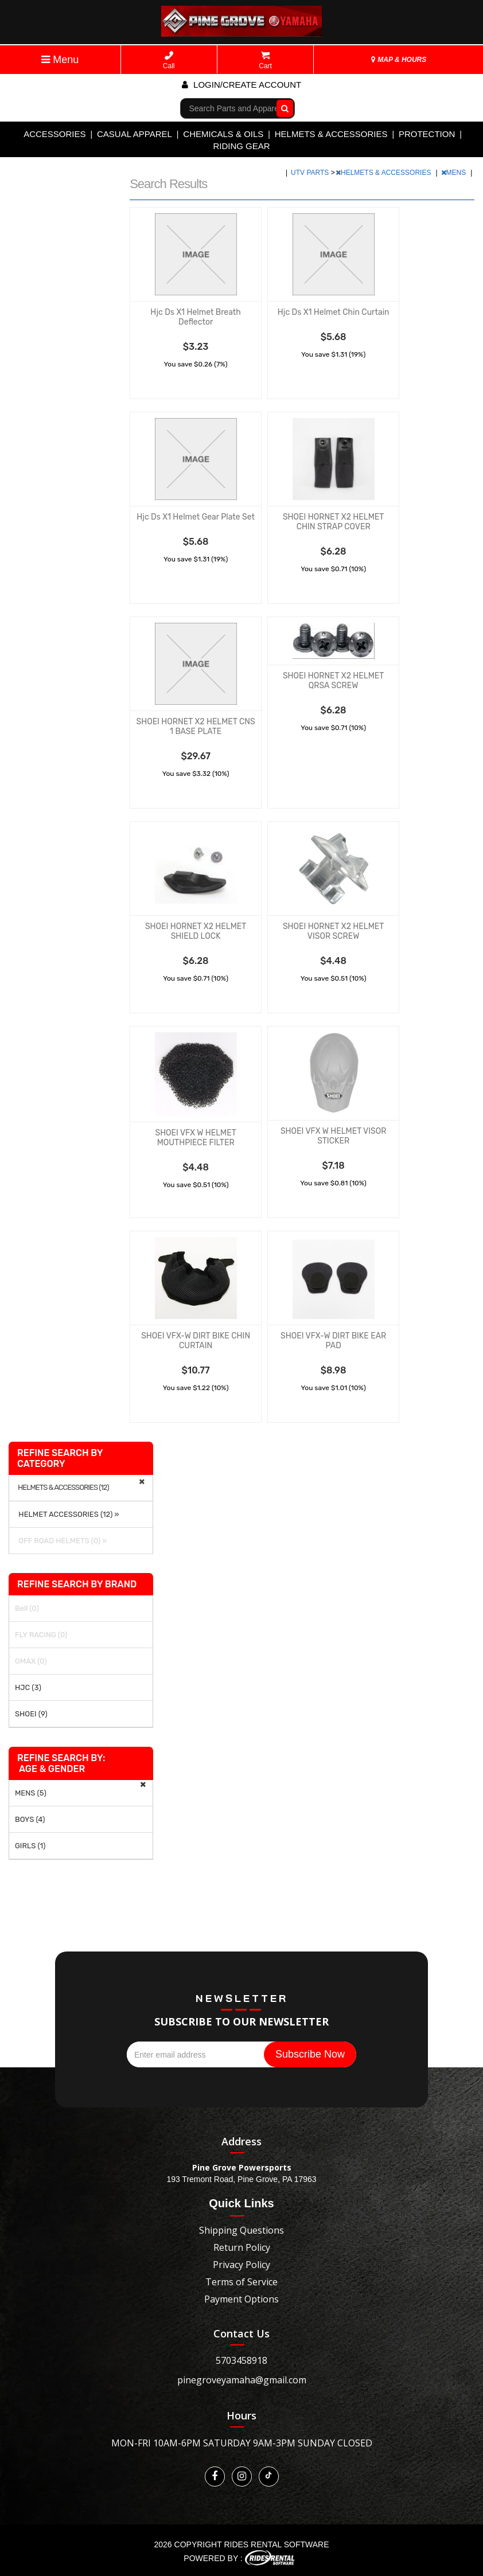 The image size is (483, 2576). Describe the element at coordinates (27, 1608) in the screenshot. I see `Bell (0)` at that location.